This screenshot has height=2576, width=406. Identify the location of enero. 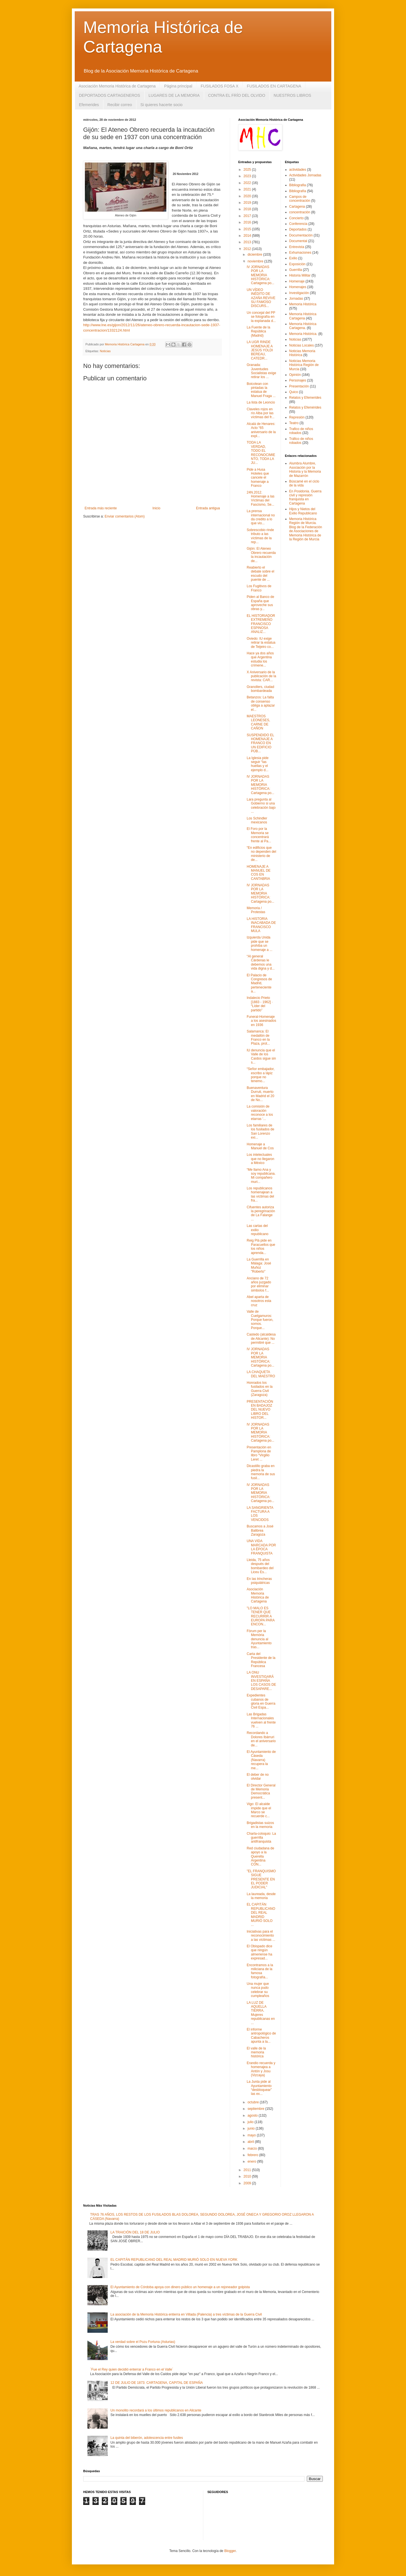
(252, 2161).